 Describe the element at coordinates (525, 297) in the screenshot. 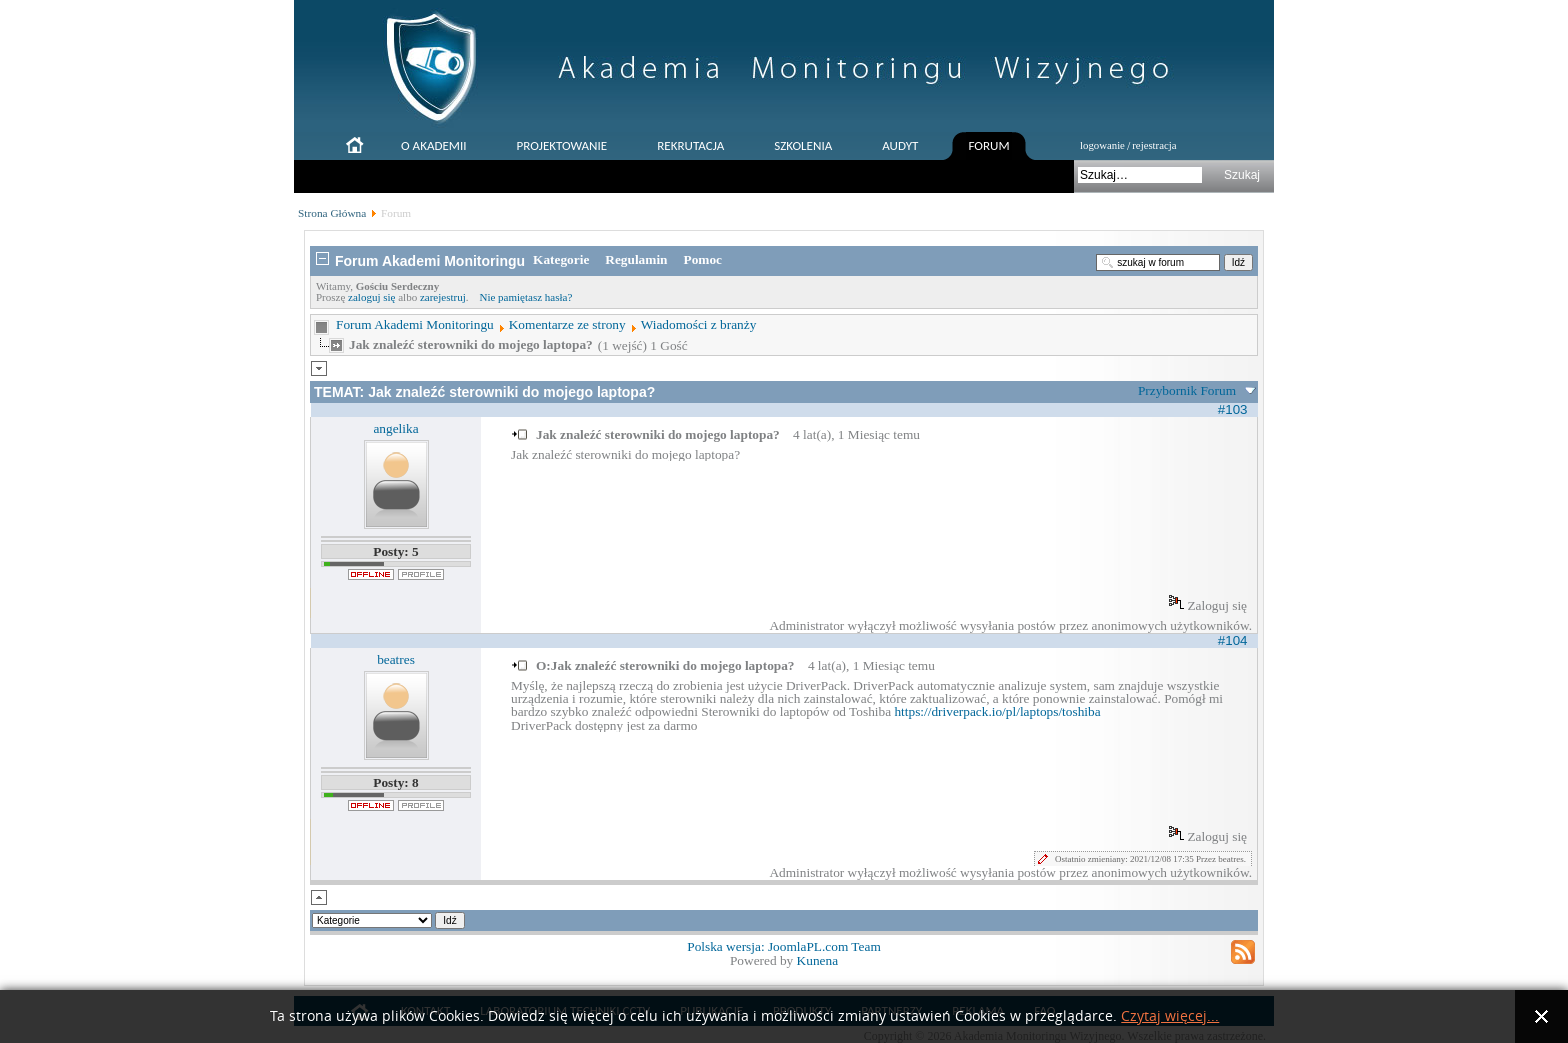

I see `Nie pamiętasz hasła?` at that location.